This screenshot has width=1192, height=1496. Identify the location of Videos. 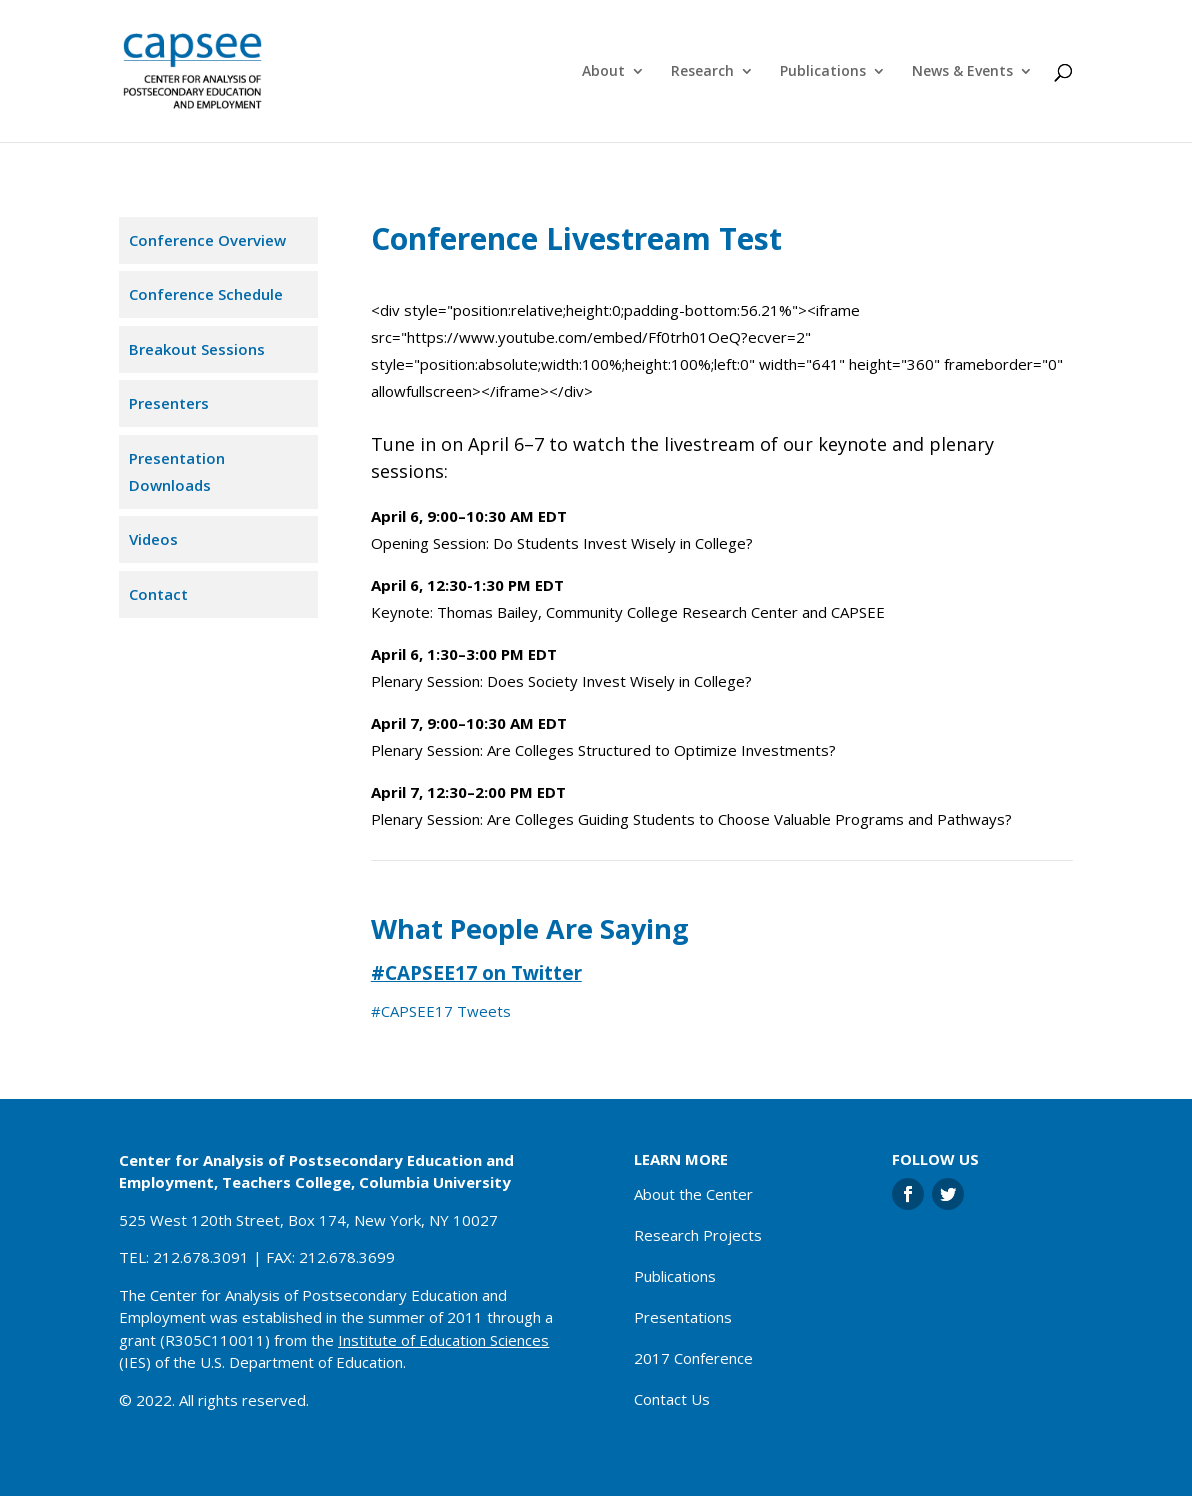
(153, 539).